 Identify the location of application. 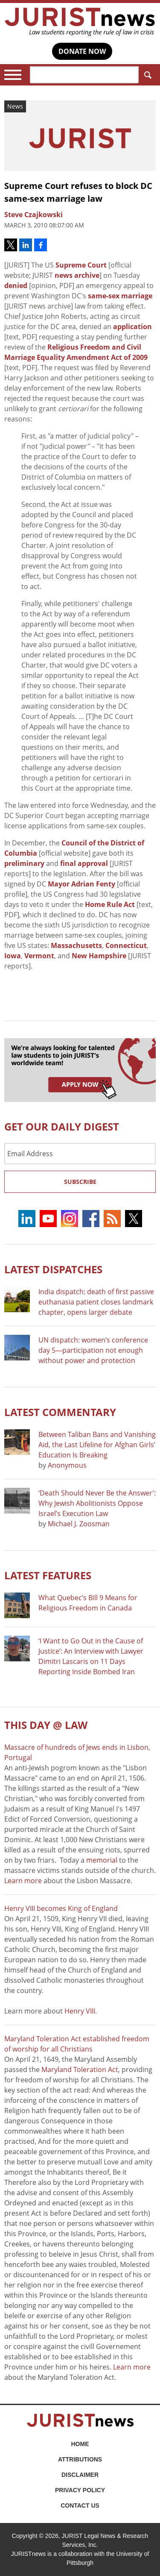
(132, 326).